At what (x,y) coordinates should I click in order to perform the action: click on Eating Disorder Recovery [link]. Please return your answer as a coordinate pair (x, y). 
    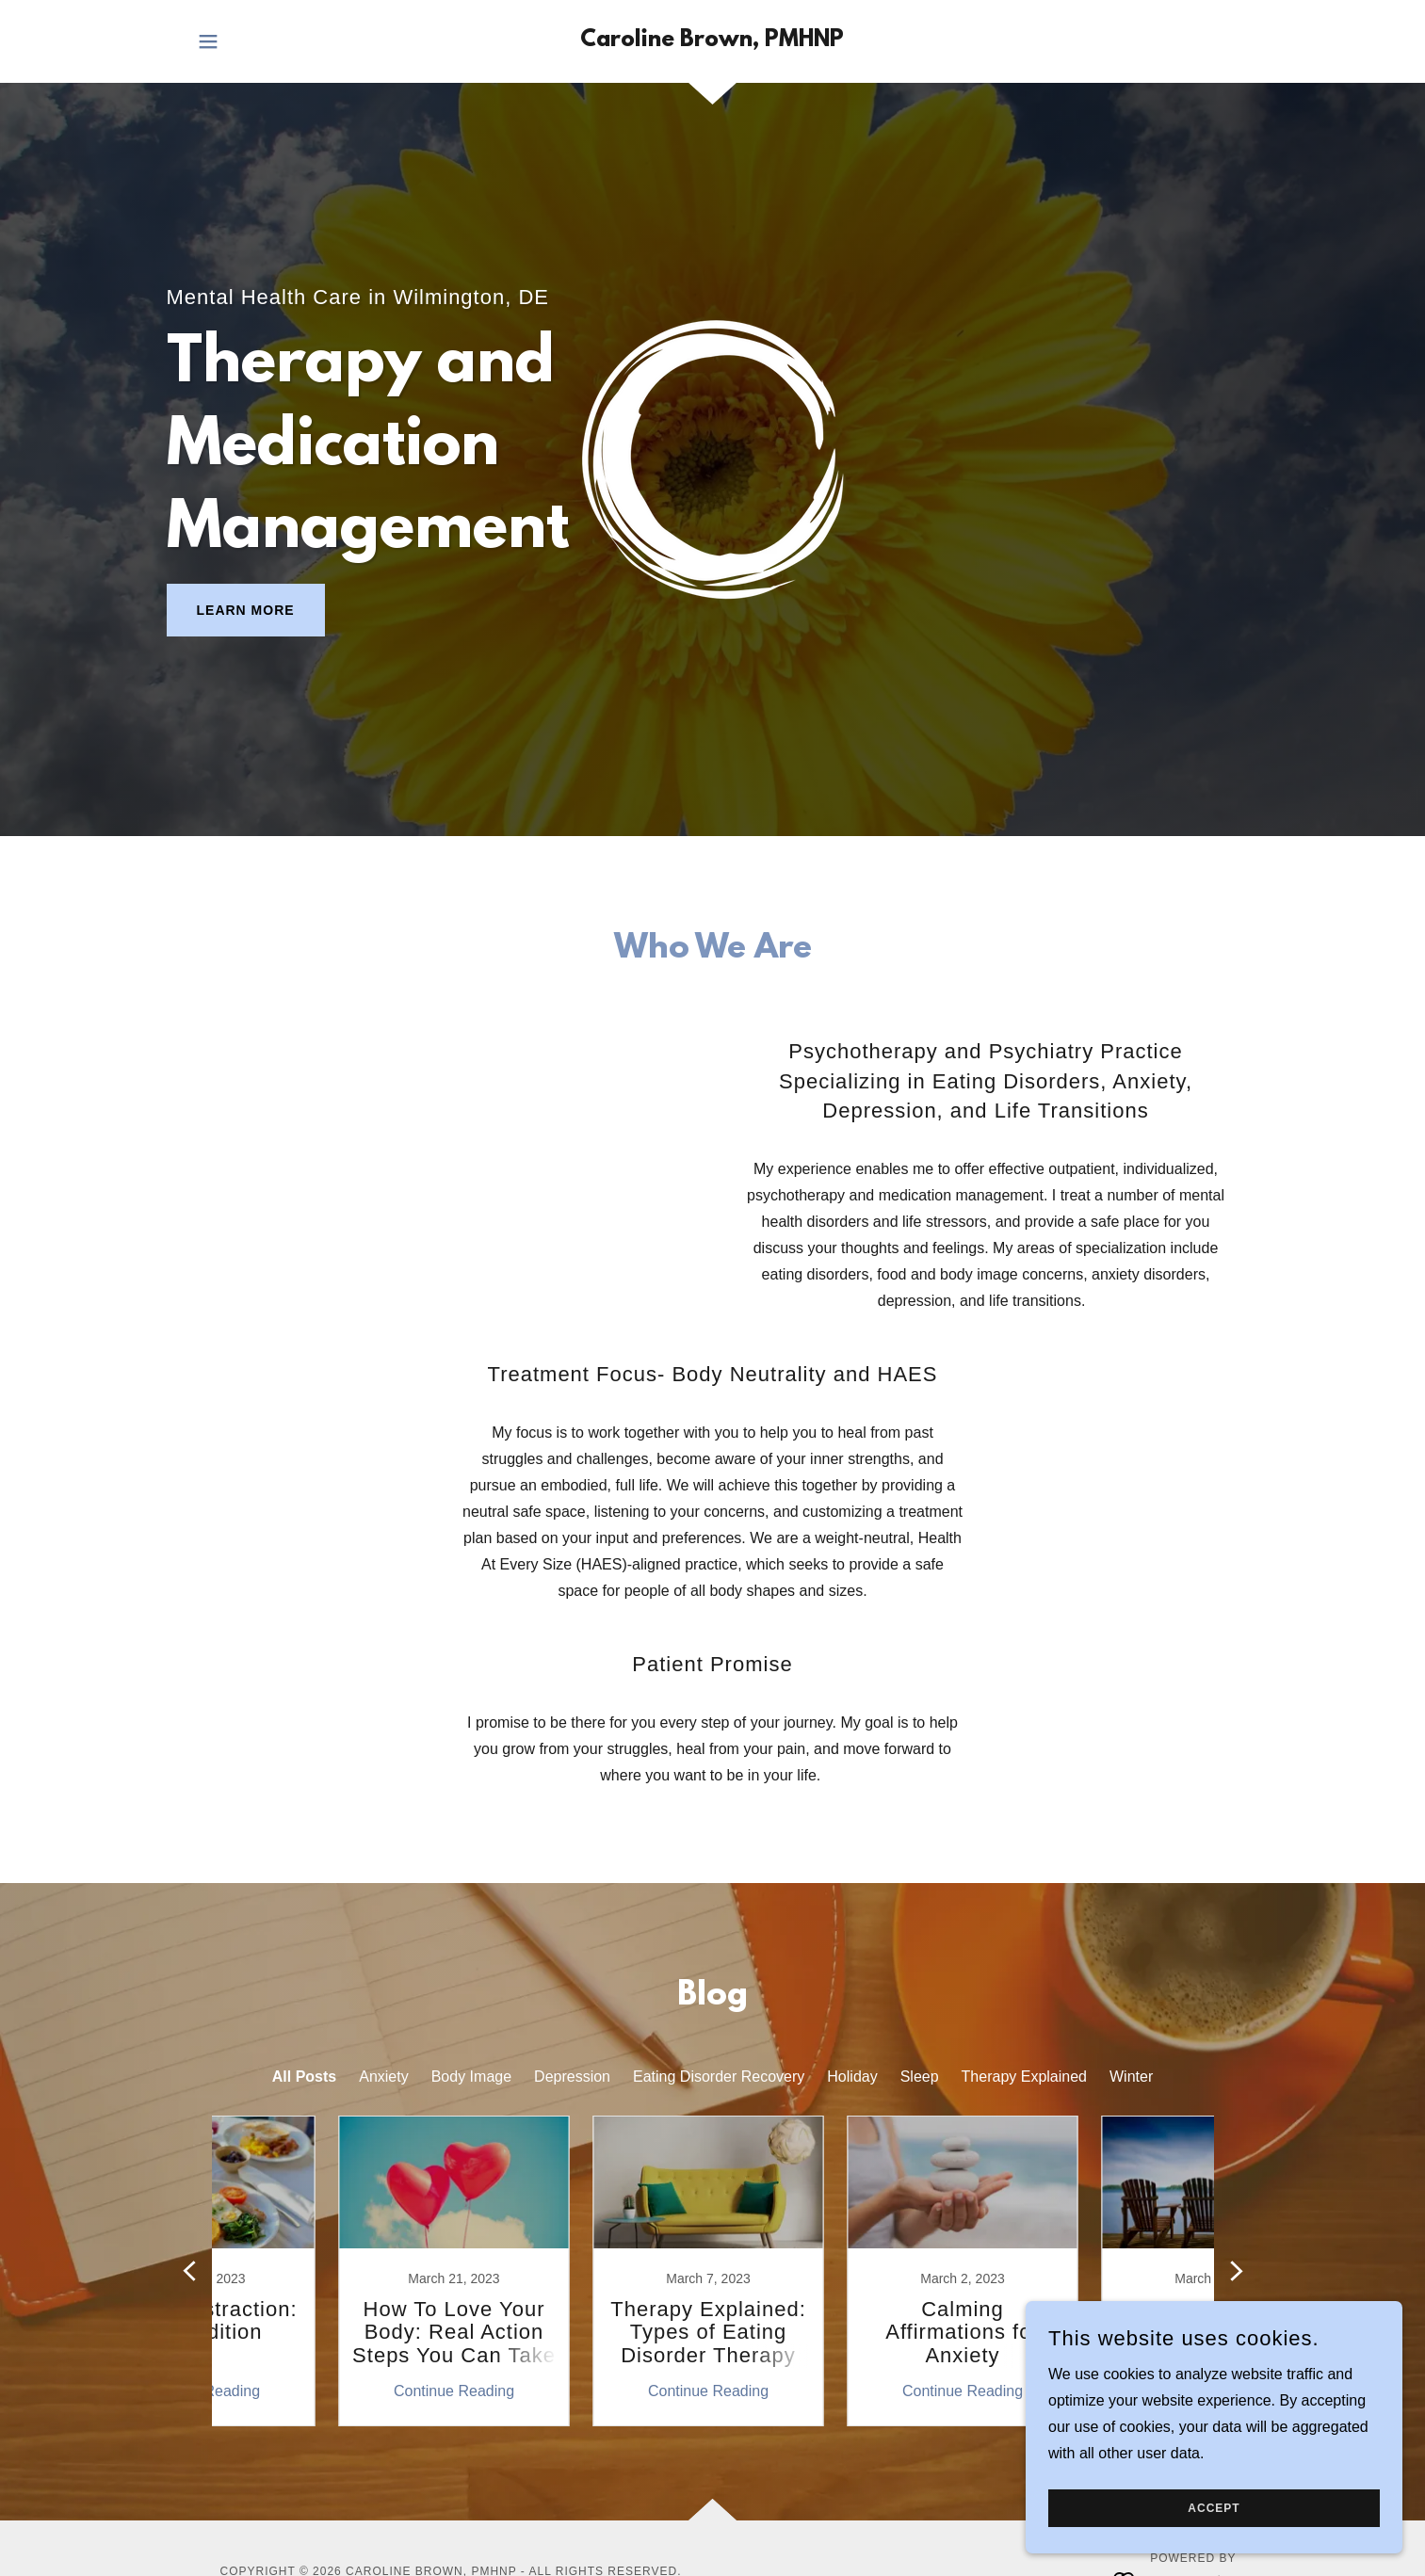
    Looking at the image, I should click on (718, 2077).